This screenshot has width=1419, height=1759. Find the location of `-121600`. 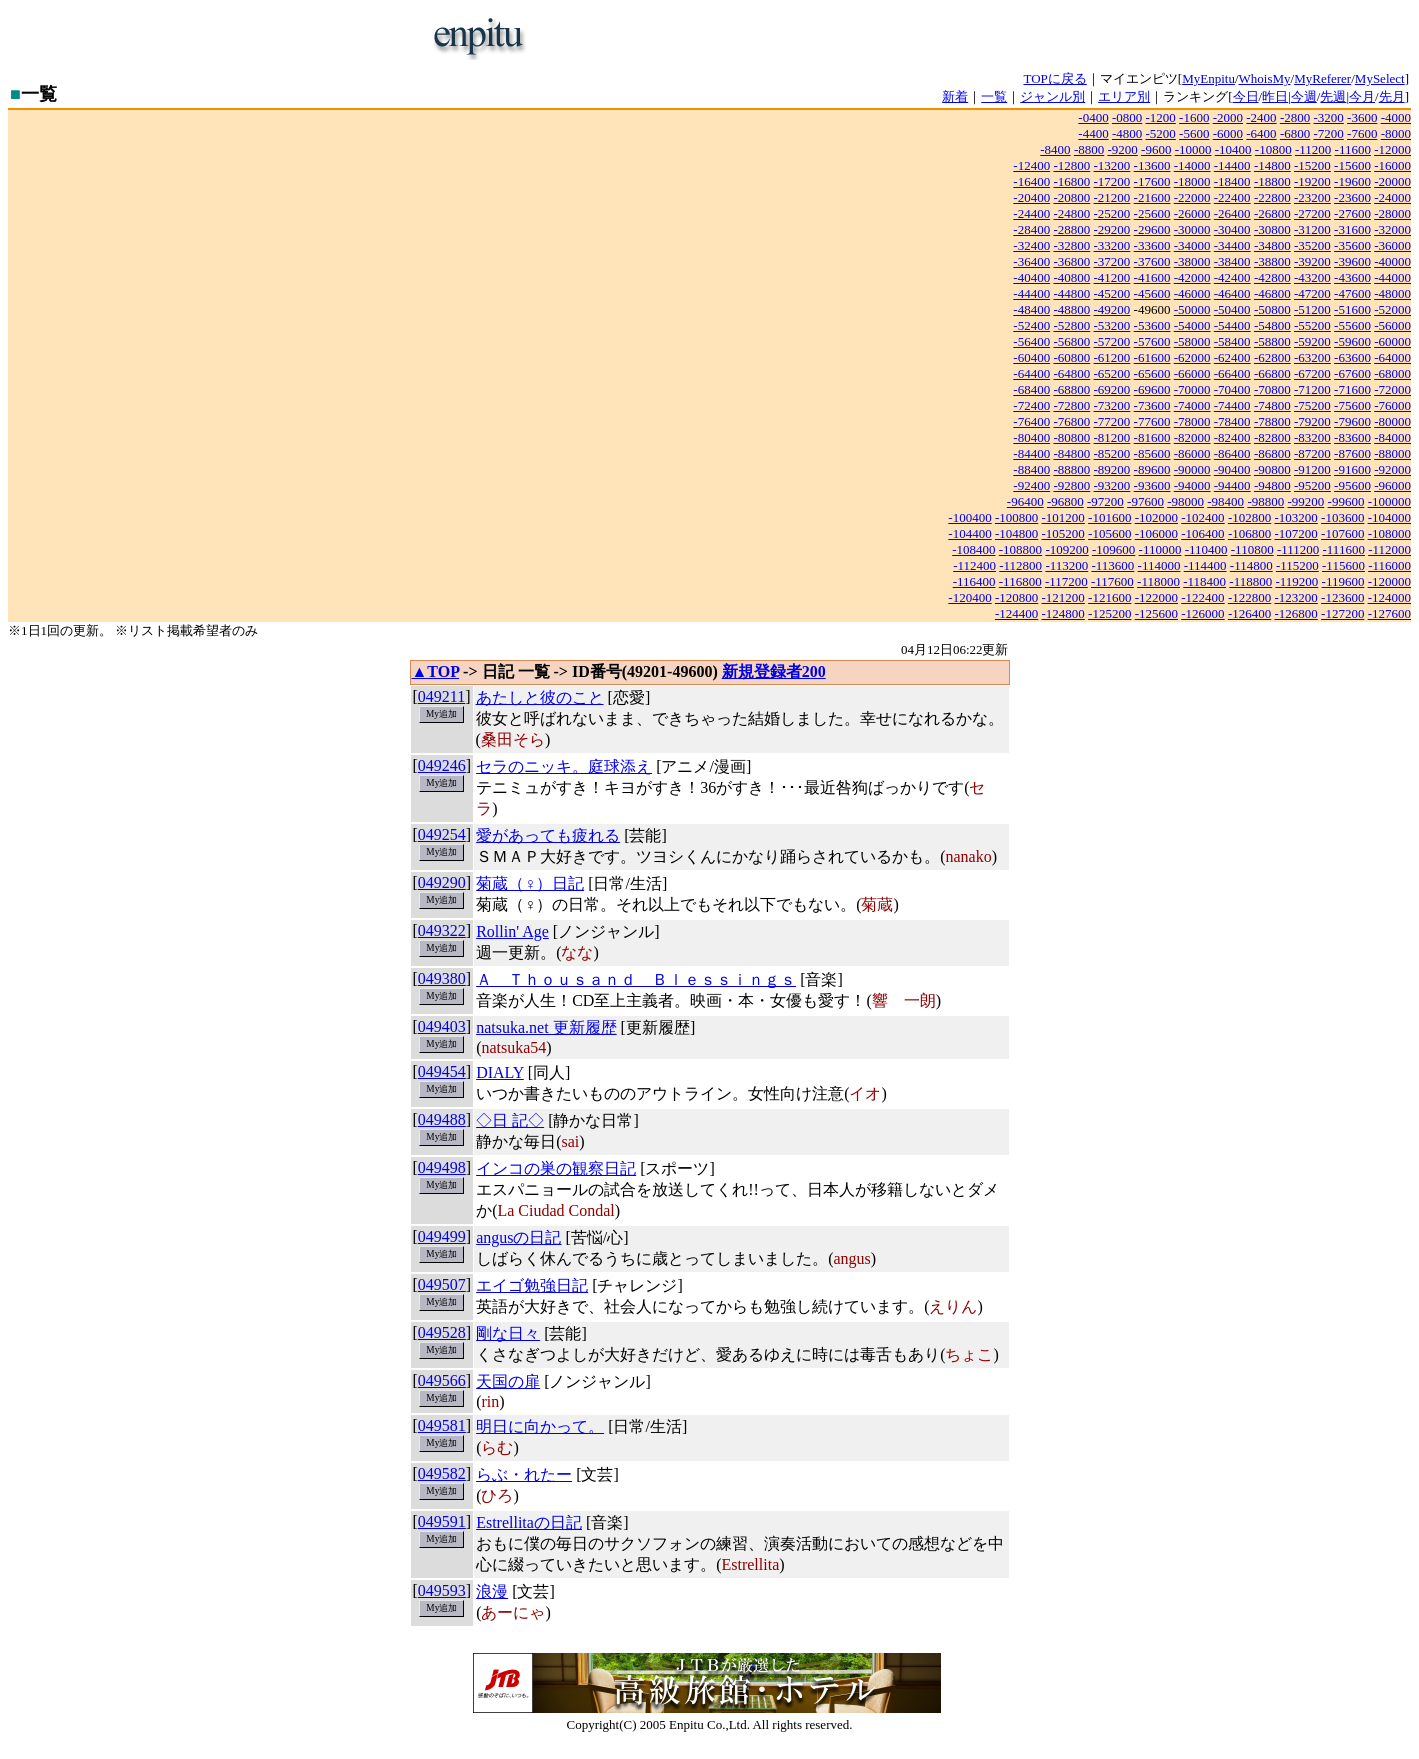

-121600 is located at coordinates (1109, 597).